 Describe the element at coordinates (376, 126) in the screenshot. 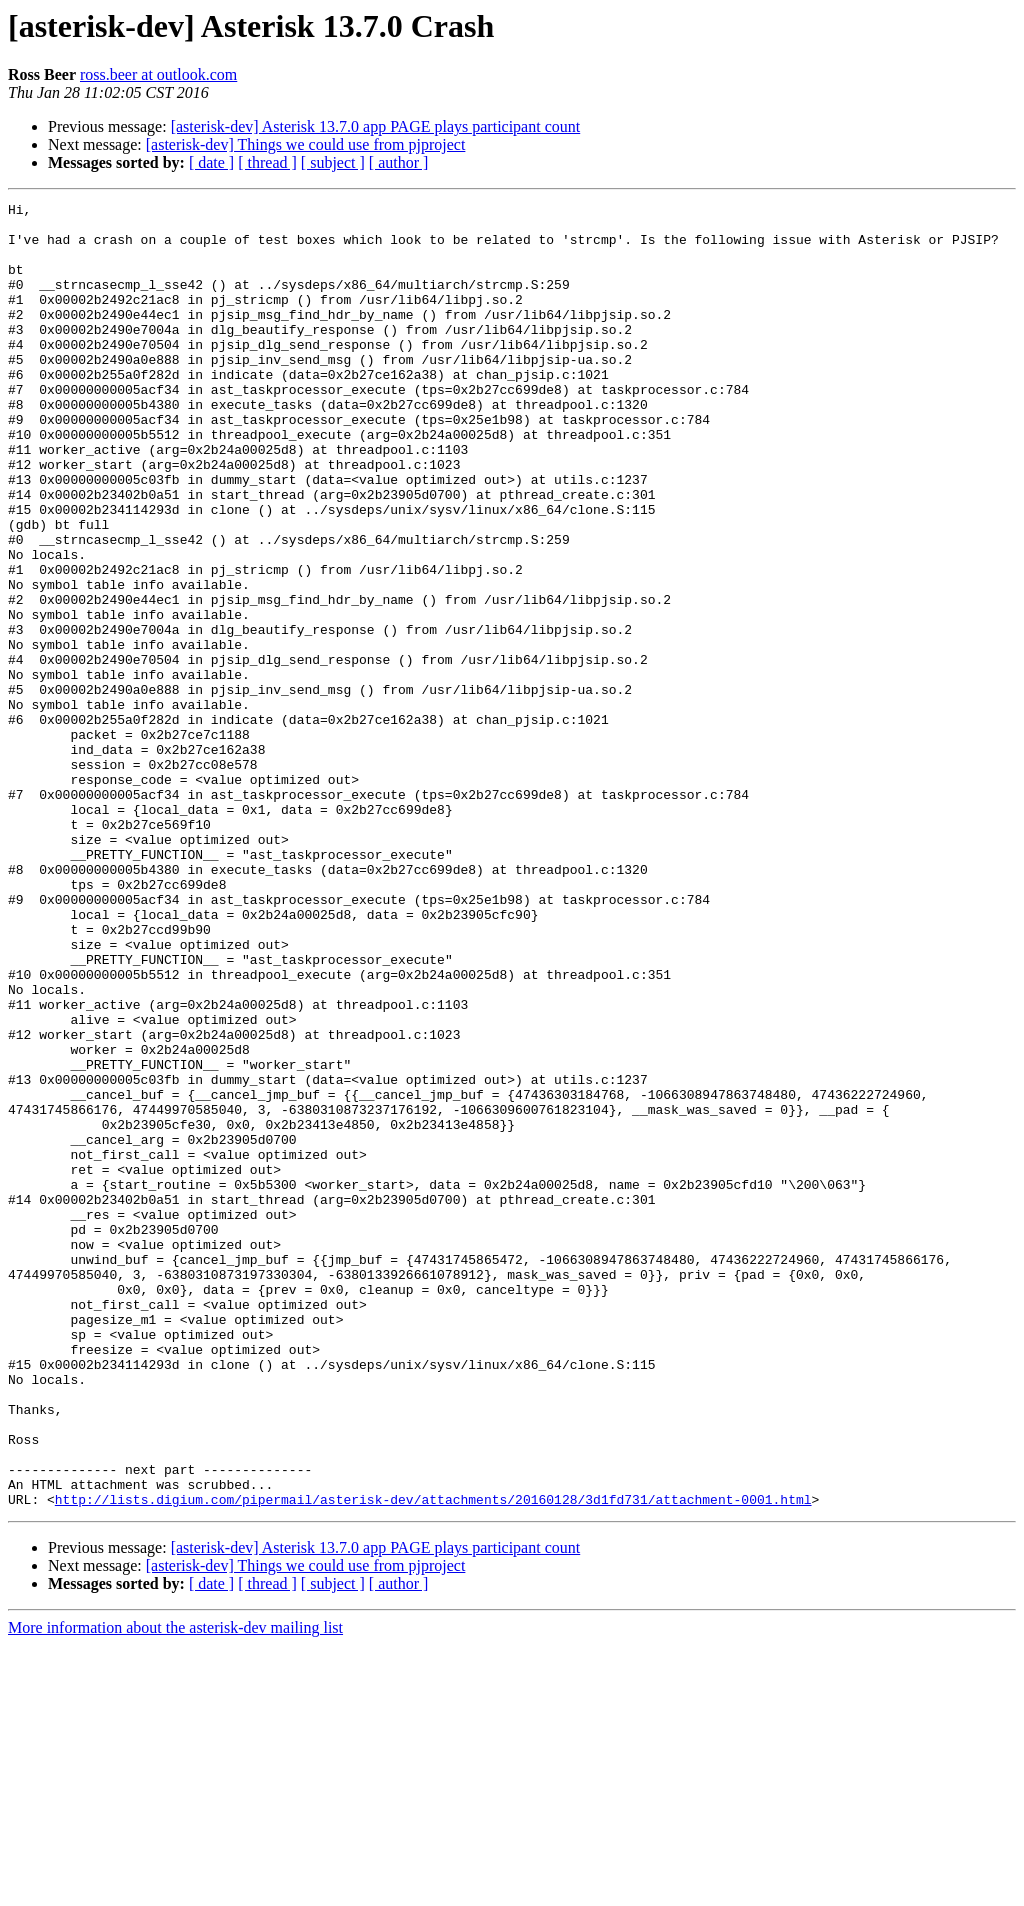

I see `[asterisk-dev] Asterisk 13.7.0 app PAGE plays participant count` at that location.